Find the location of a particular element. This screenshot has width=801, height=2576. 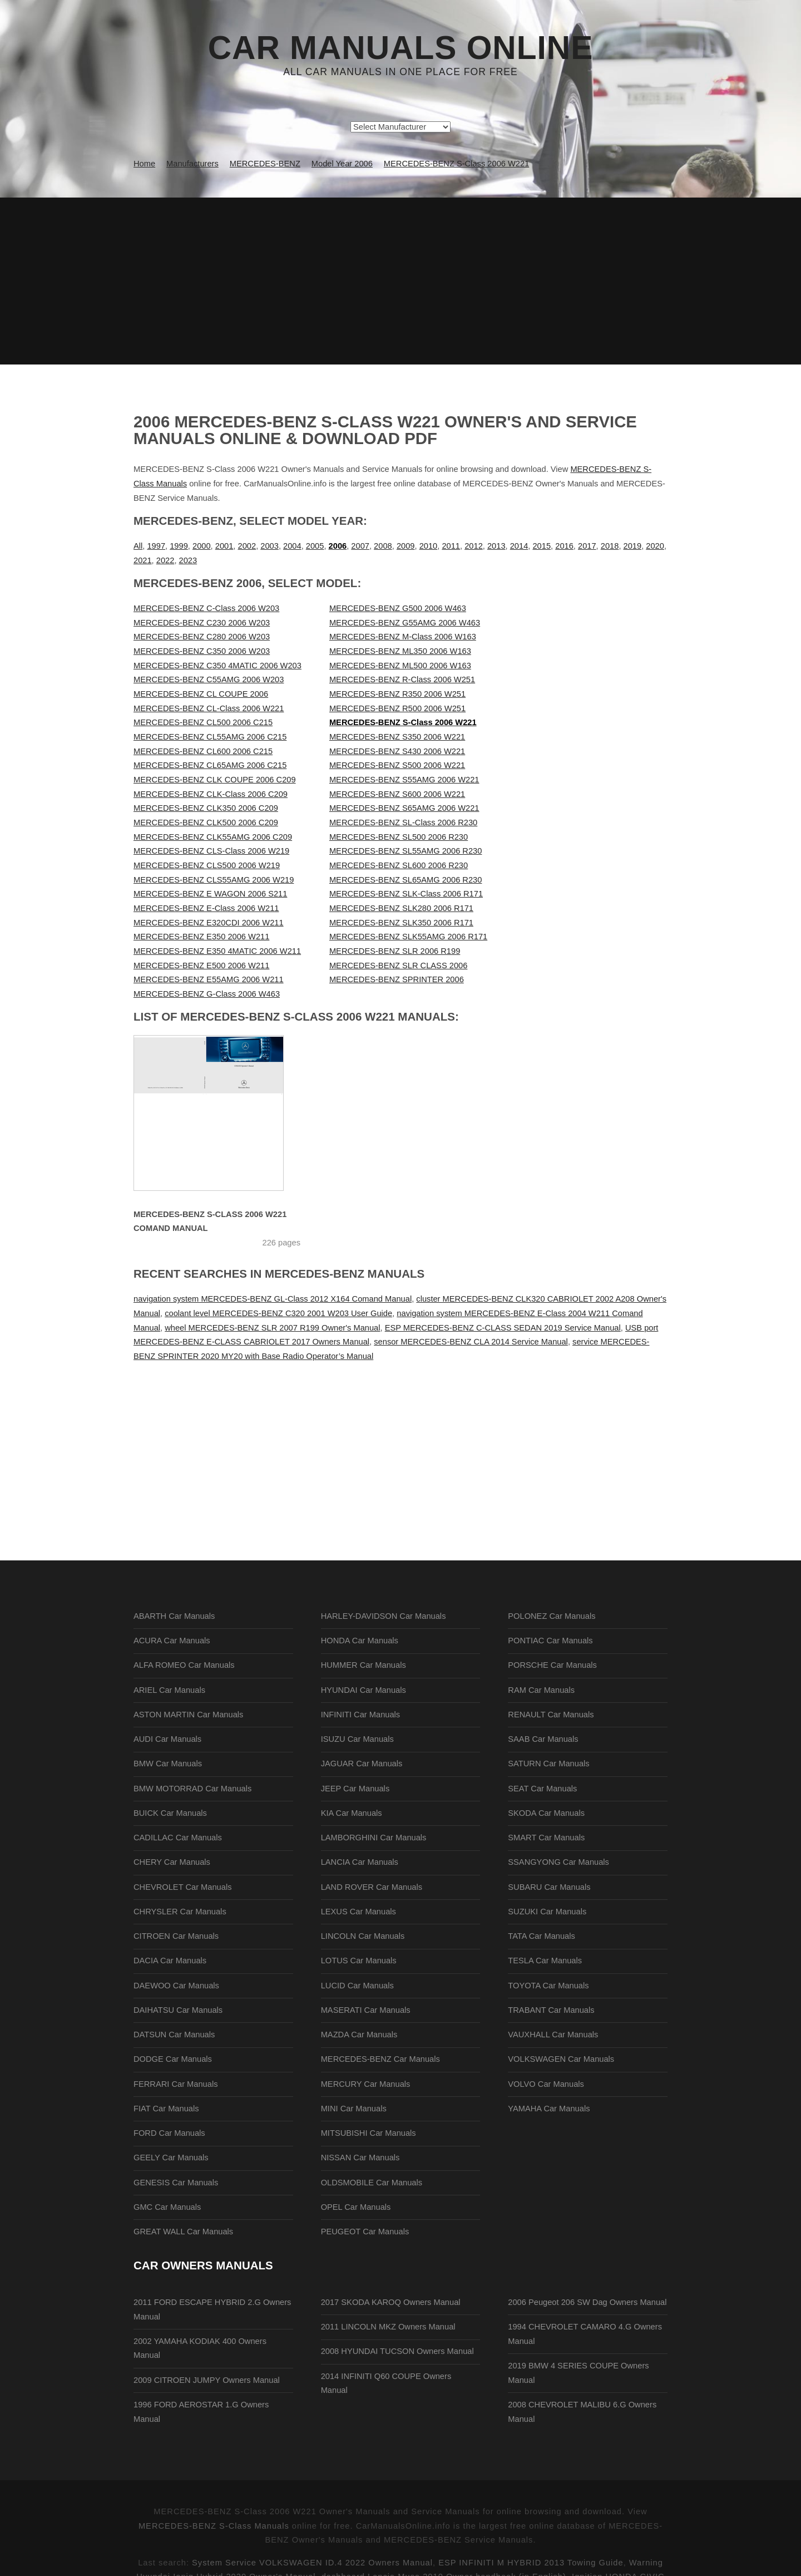

MERCEDES-BENZ S600 2006 W221 is located at coordinates (397, 794).